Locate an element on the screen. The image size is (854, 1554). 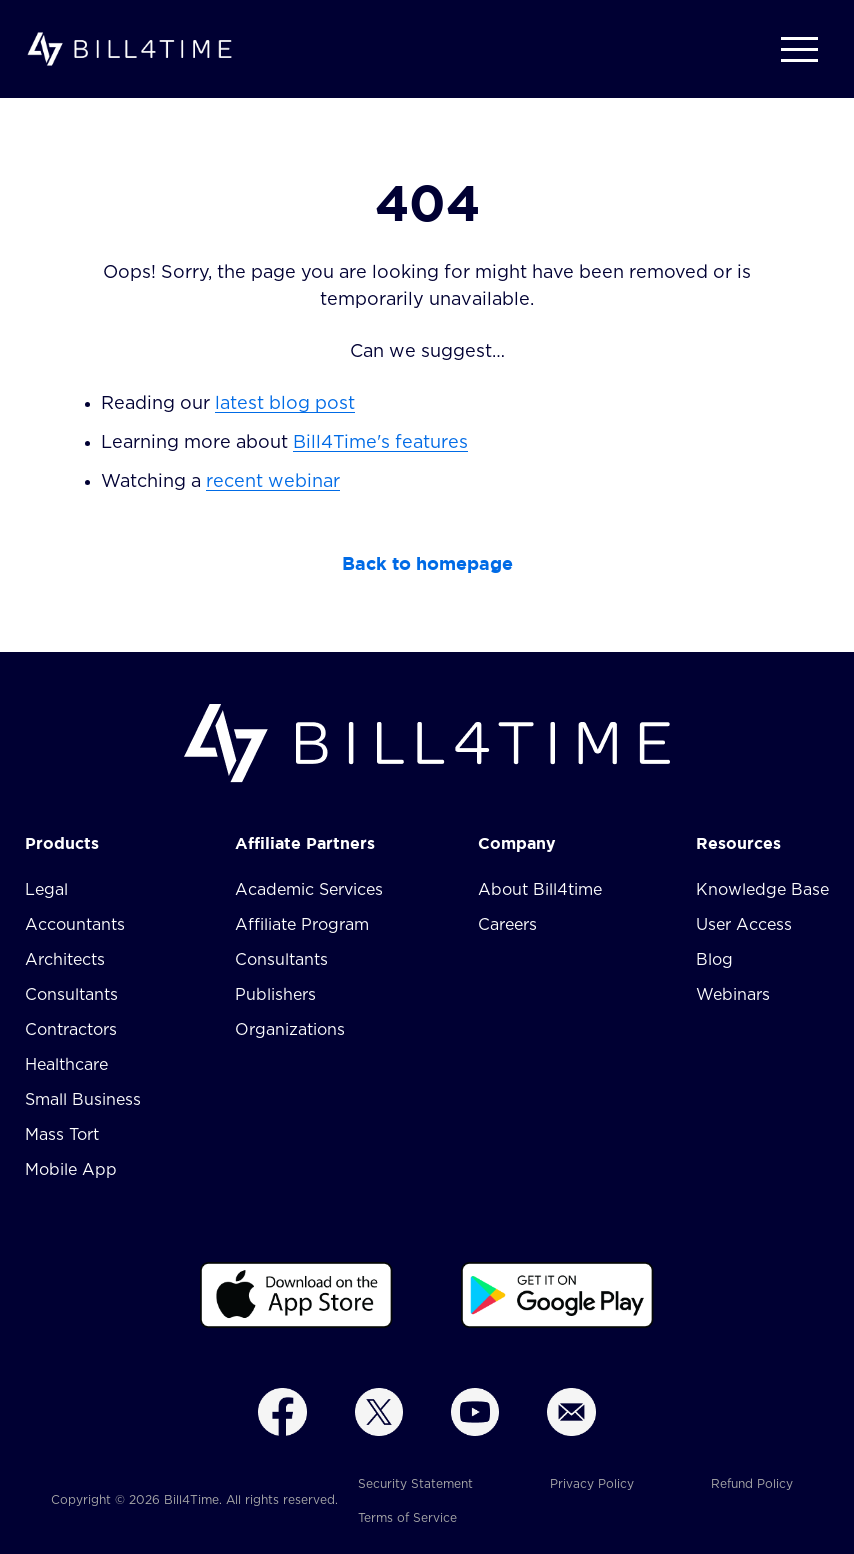
Affiliate Program is located at coordinates (302, 925).